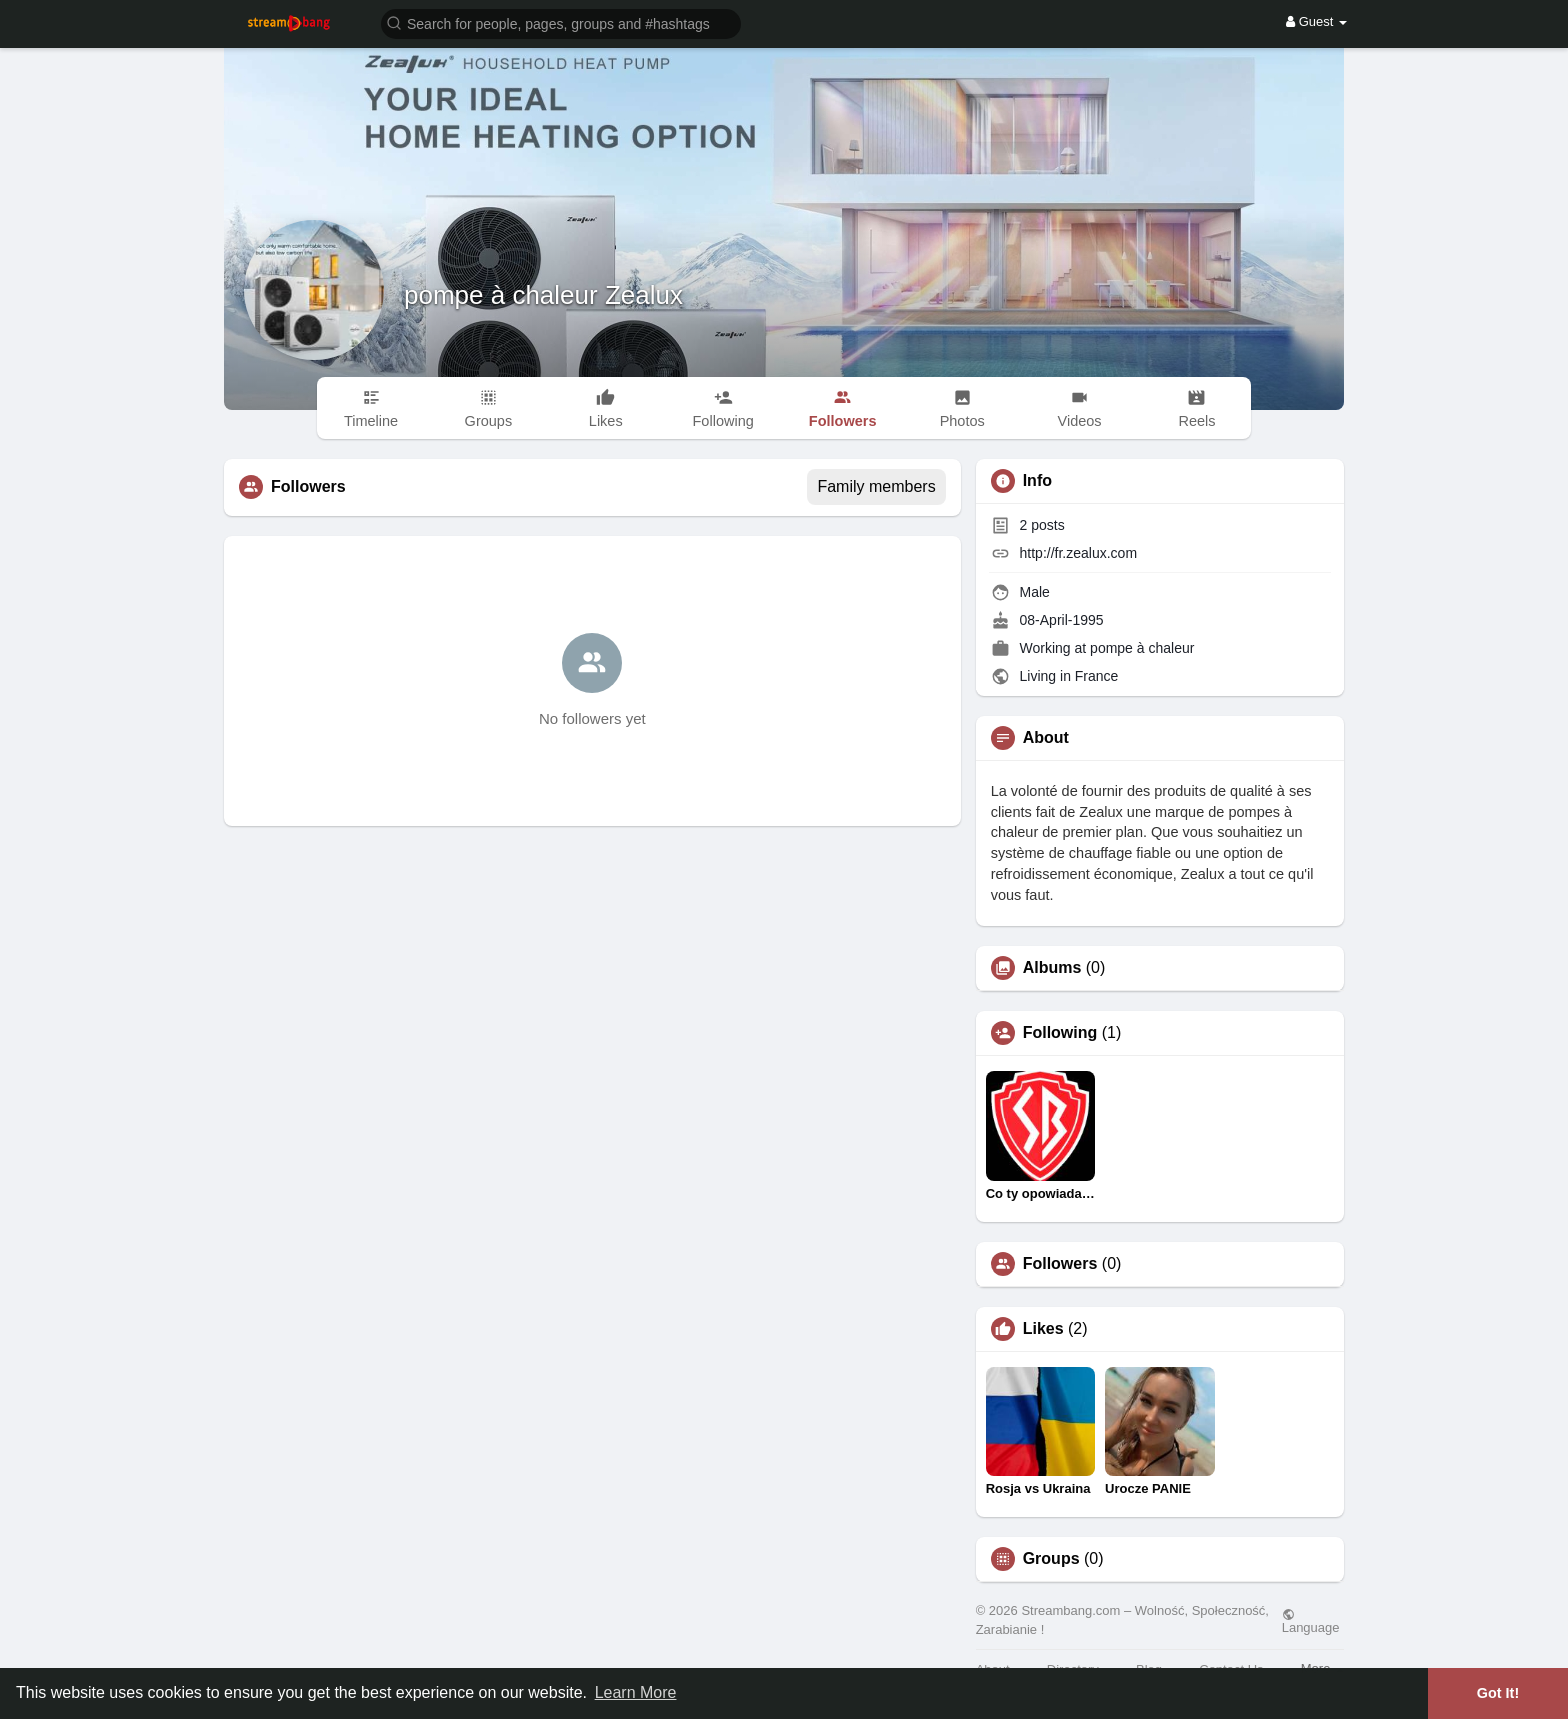 The width and height of the screenshot is (1568, 1719). I want to click on Family members, so click(876, 486).